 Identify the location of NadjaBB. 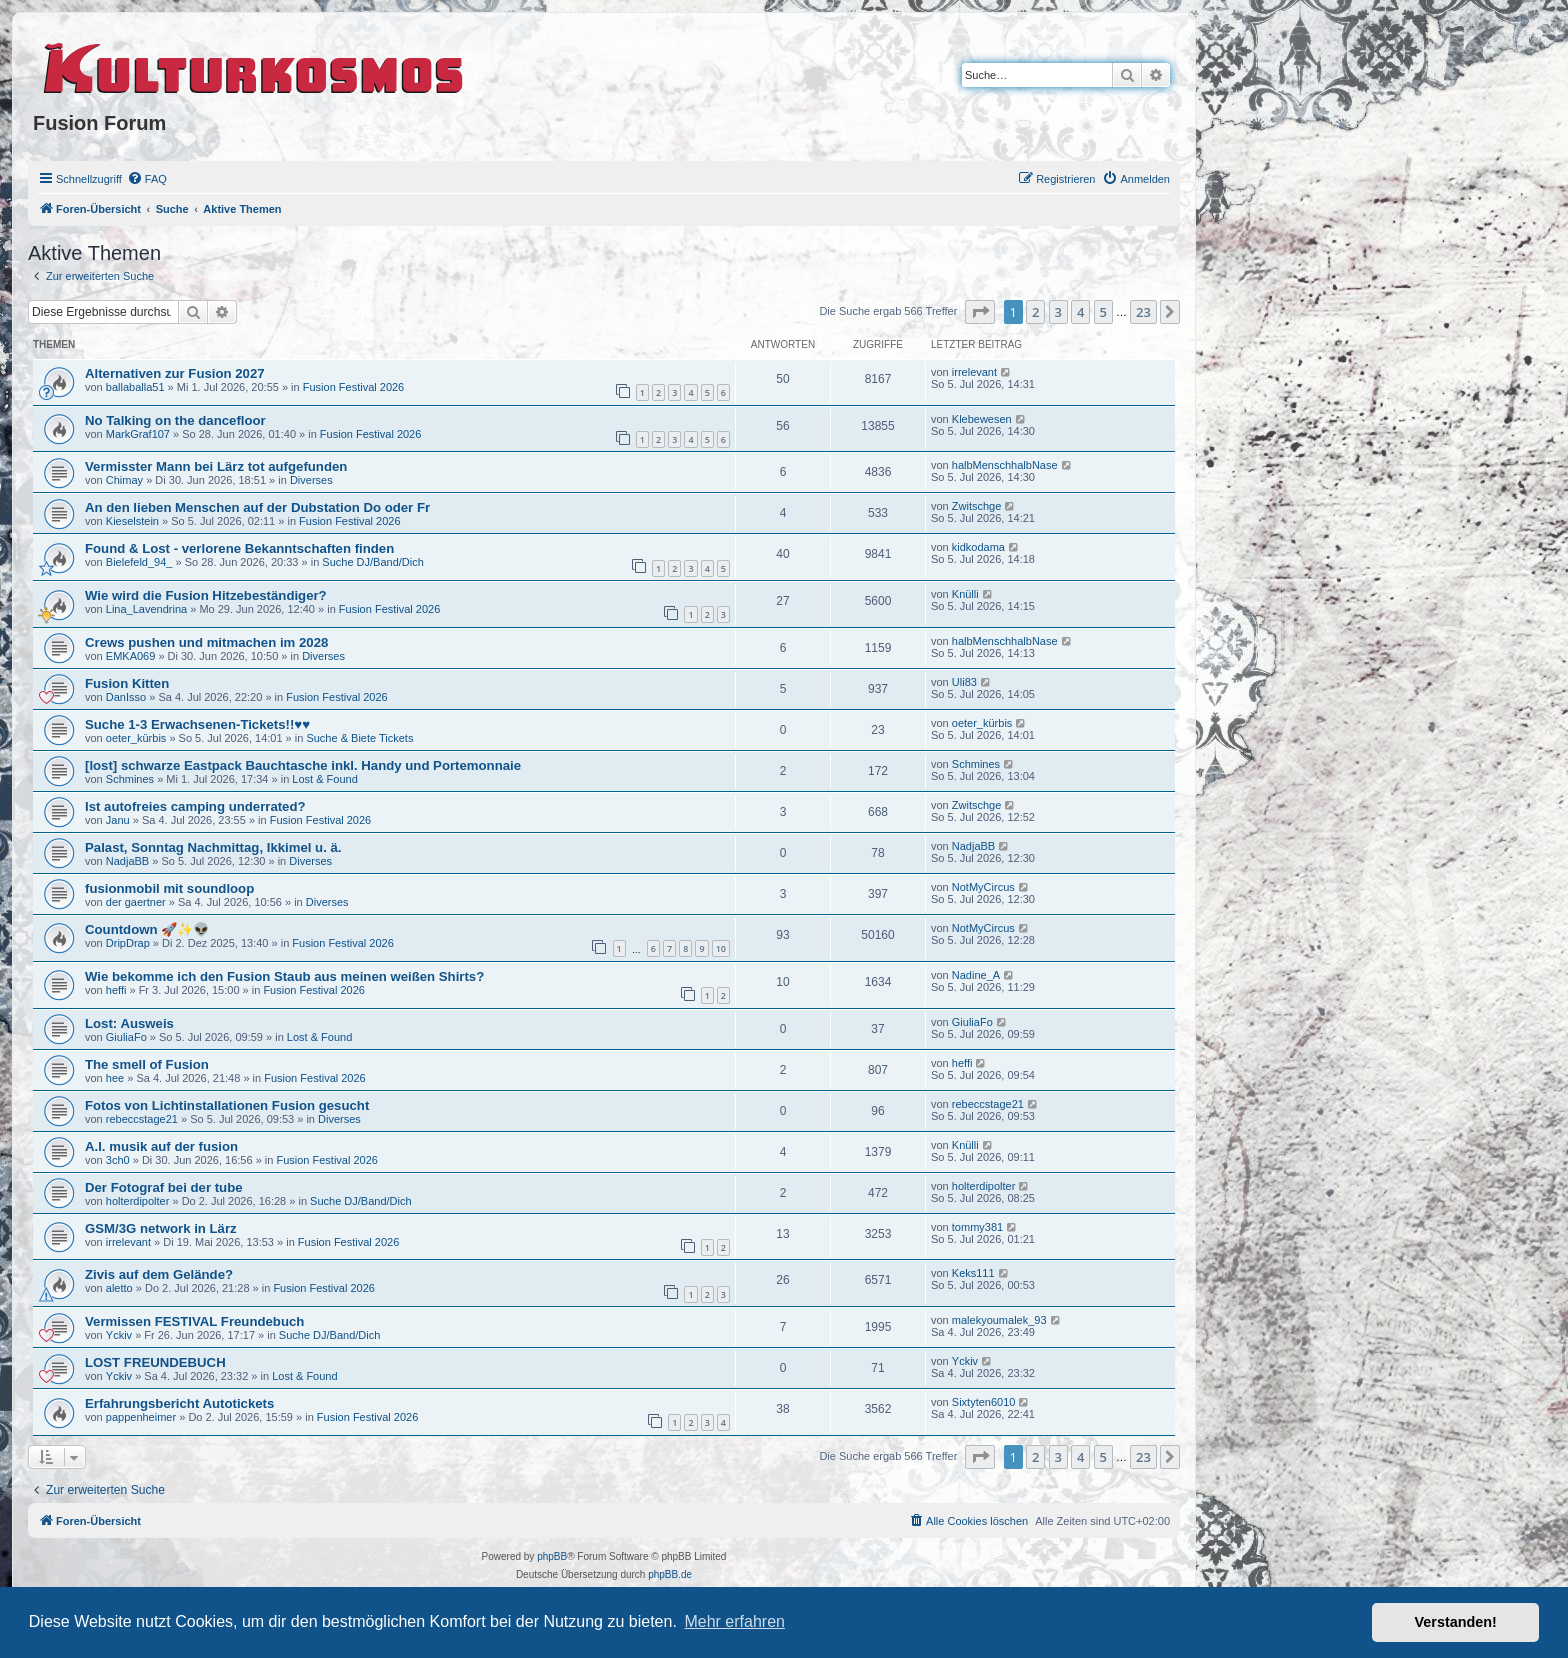
(127, 861).